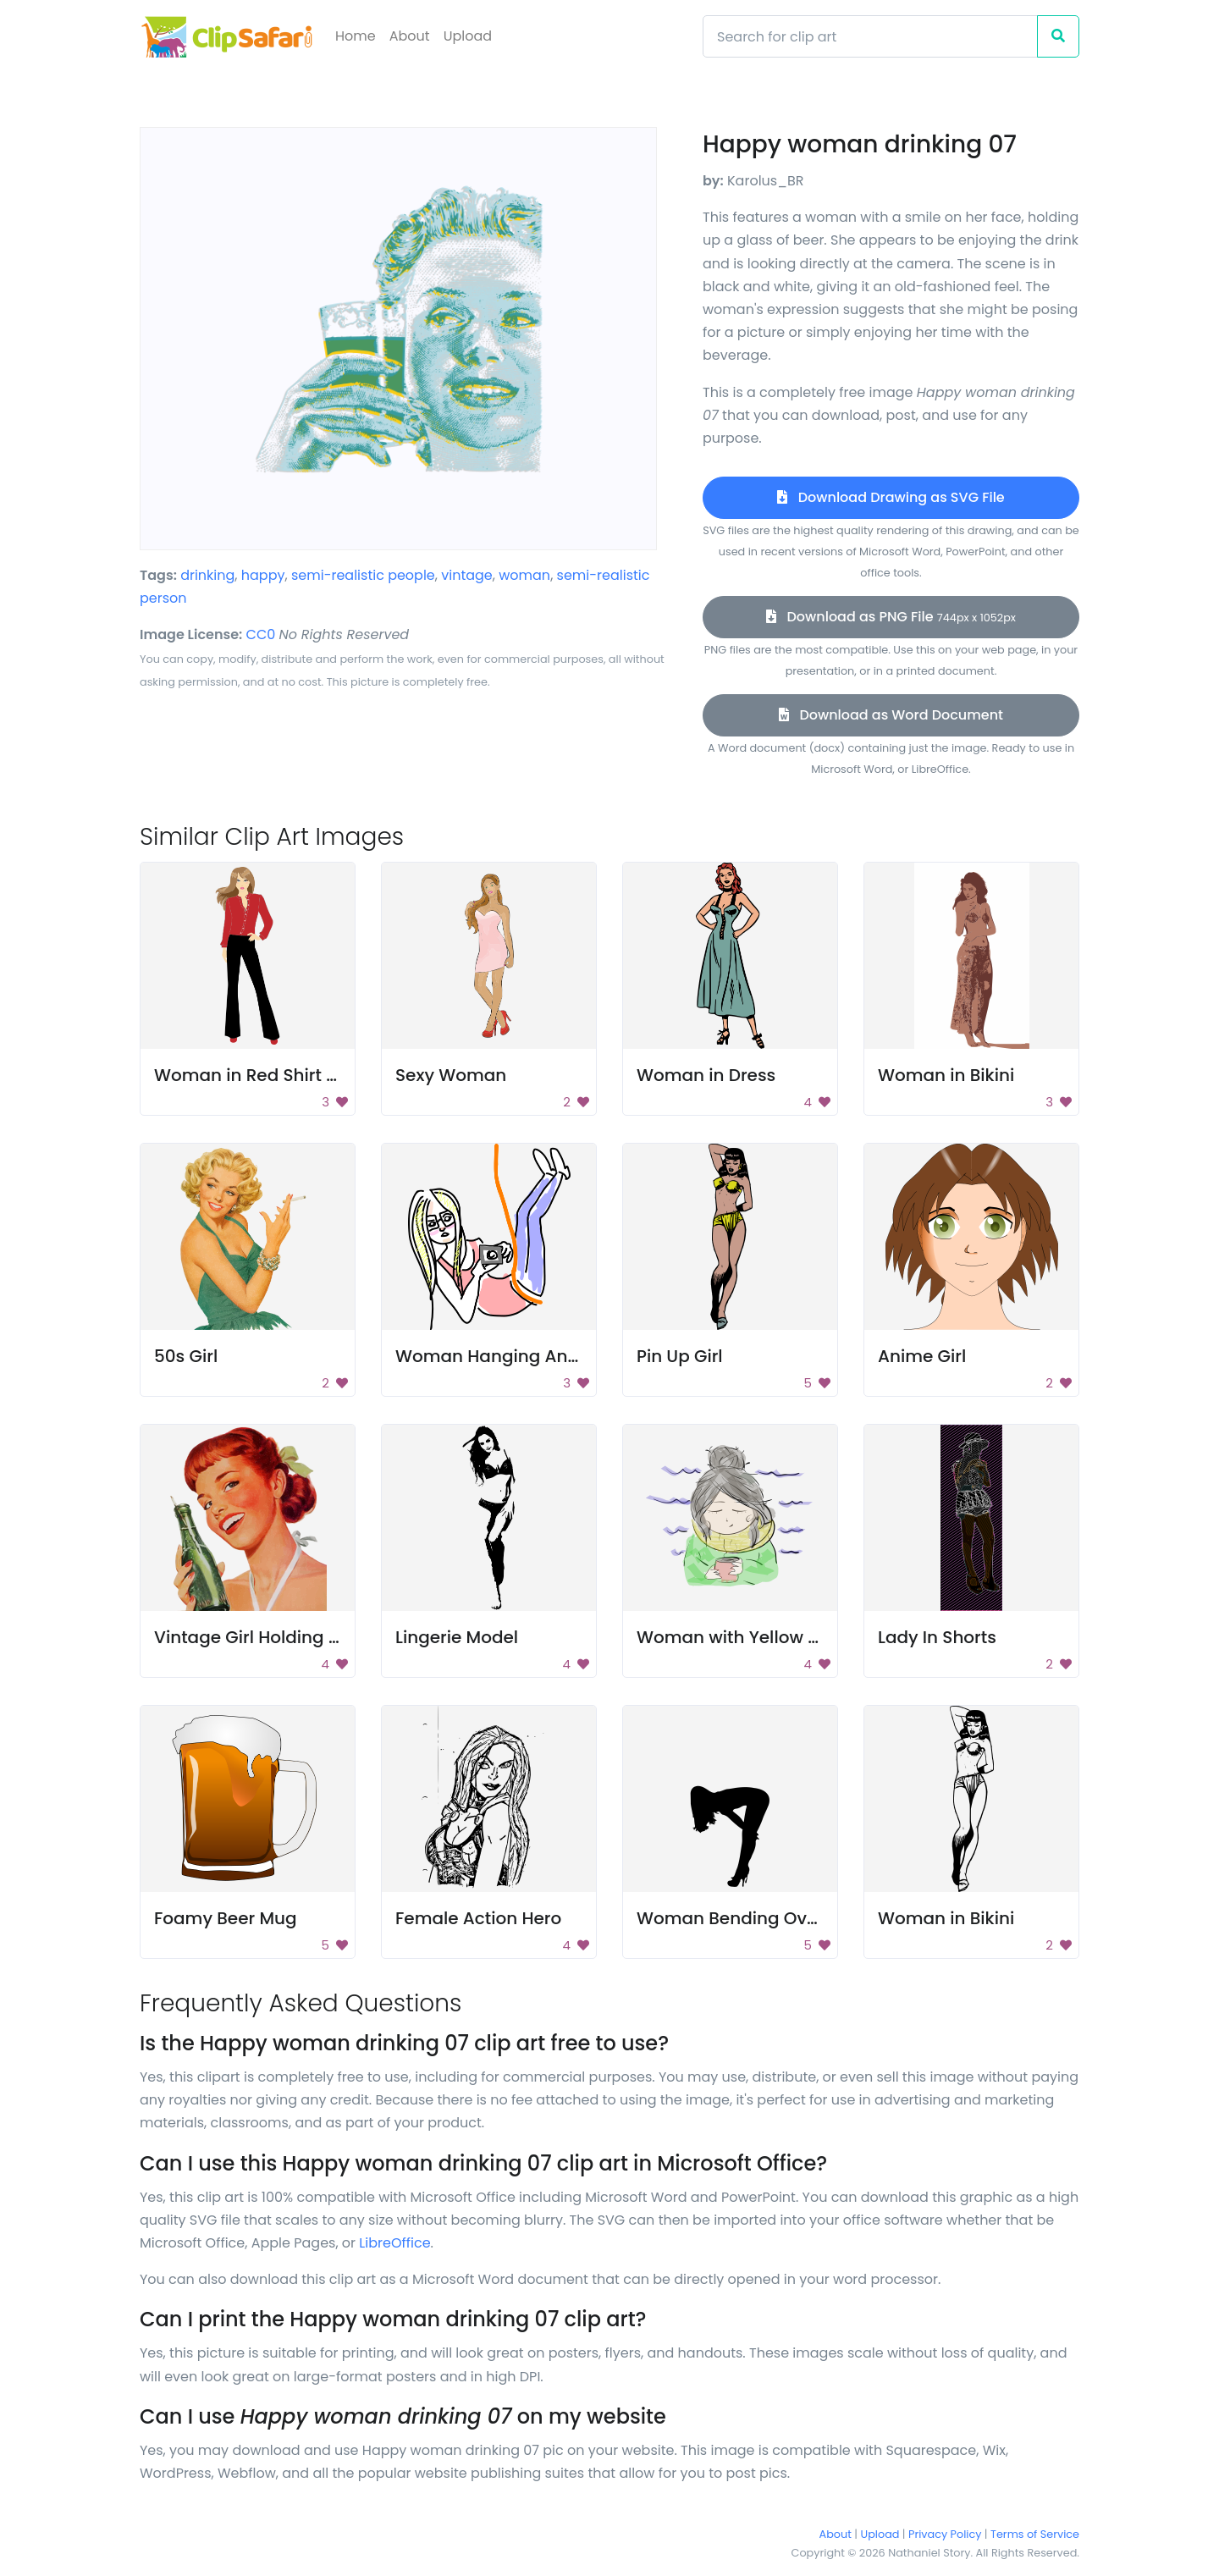 The height and width of the screenshot is (2576, 1219). What do you see at coordinates (524, 575) in the screenshot?
I see `woman` at bounding box center [524, 575].